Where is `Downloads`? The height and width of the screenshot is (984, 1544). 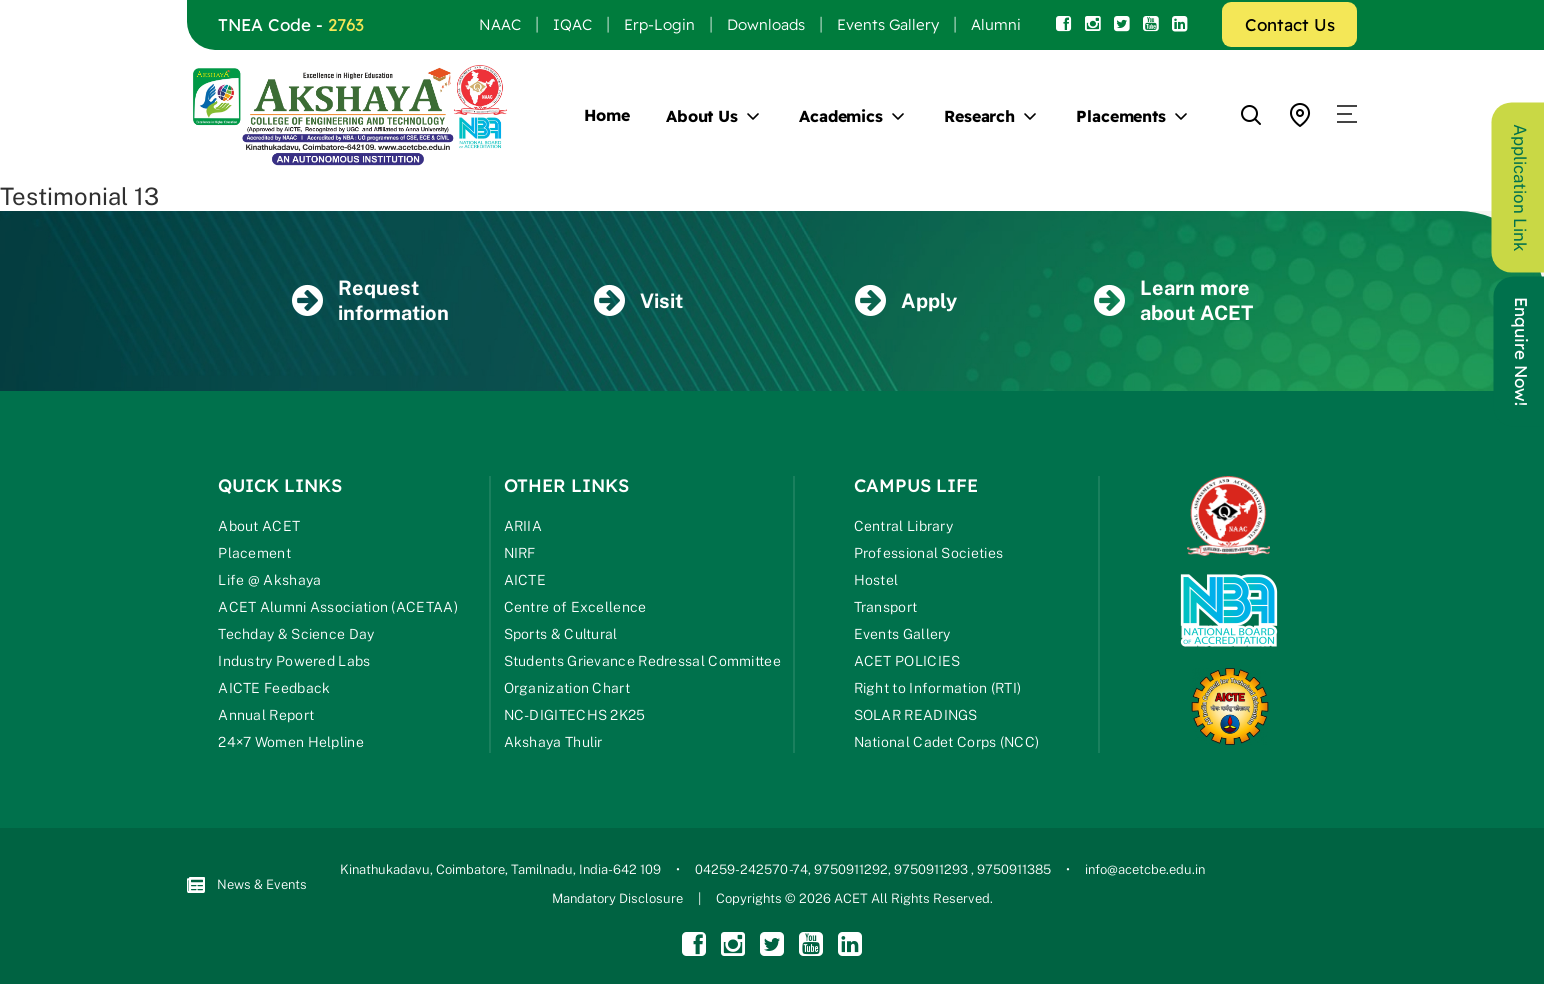 Downloads is located at coordinates (766, 24).